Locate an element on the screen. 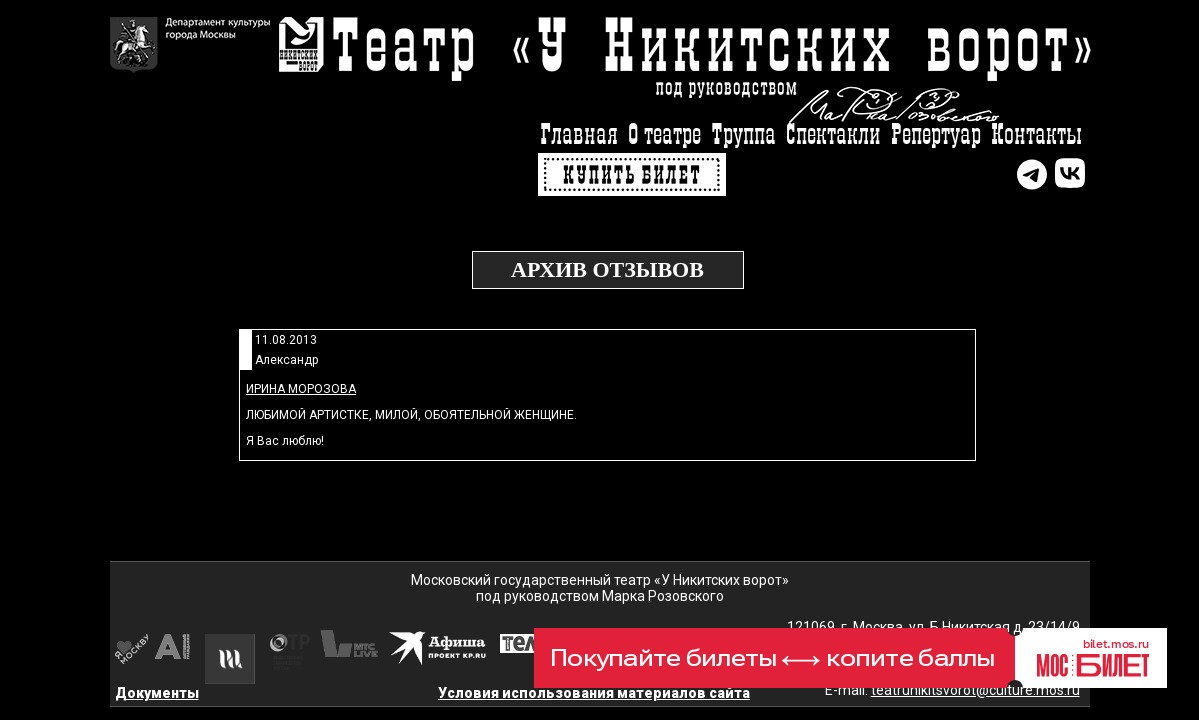  Ирина Морозова is located at coordinates (301, 389).